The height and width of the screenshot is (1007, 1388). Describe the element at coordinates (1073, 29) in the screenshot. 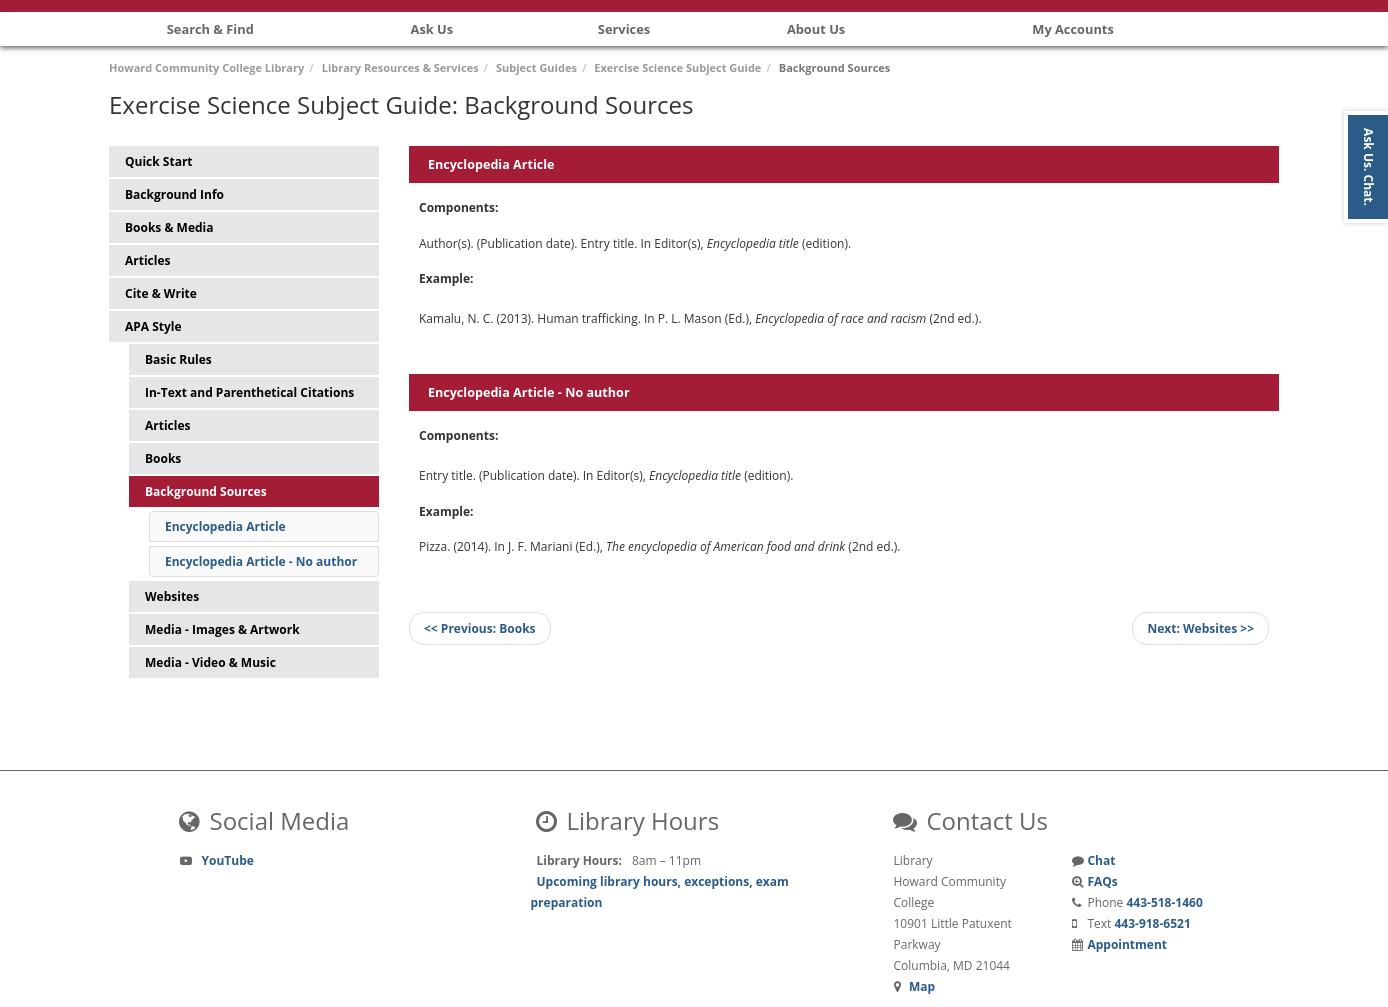

I see `My Accounts` at that location.